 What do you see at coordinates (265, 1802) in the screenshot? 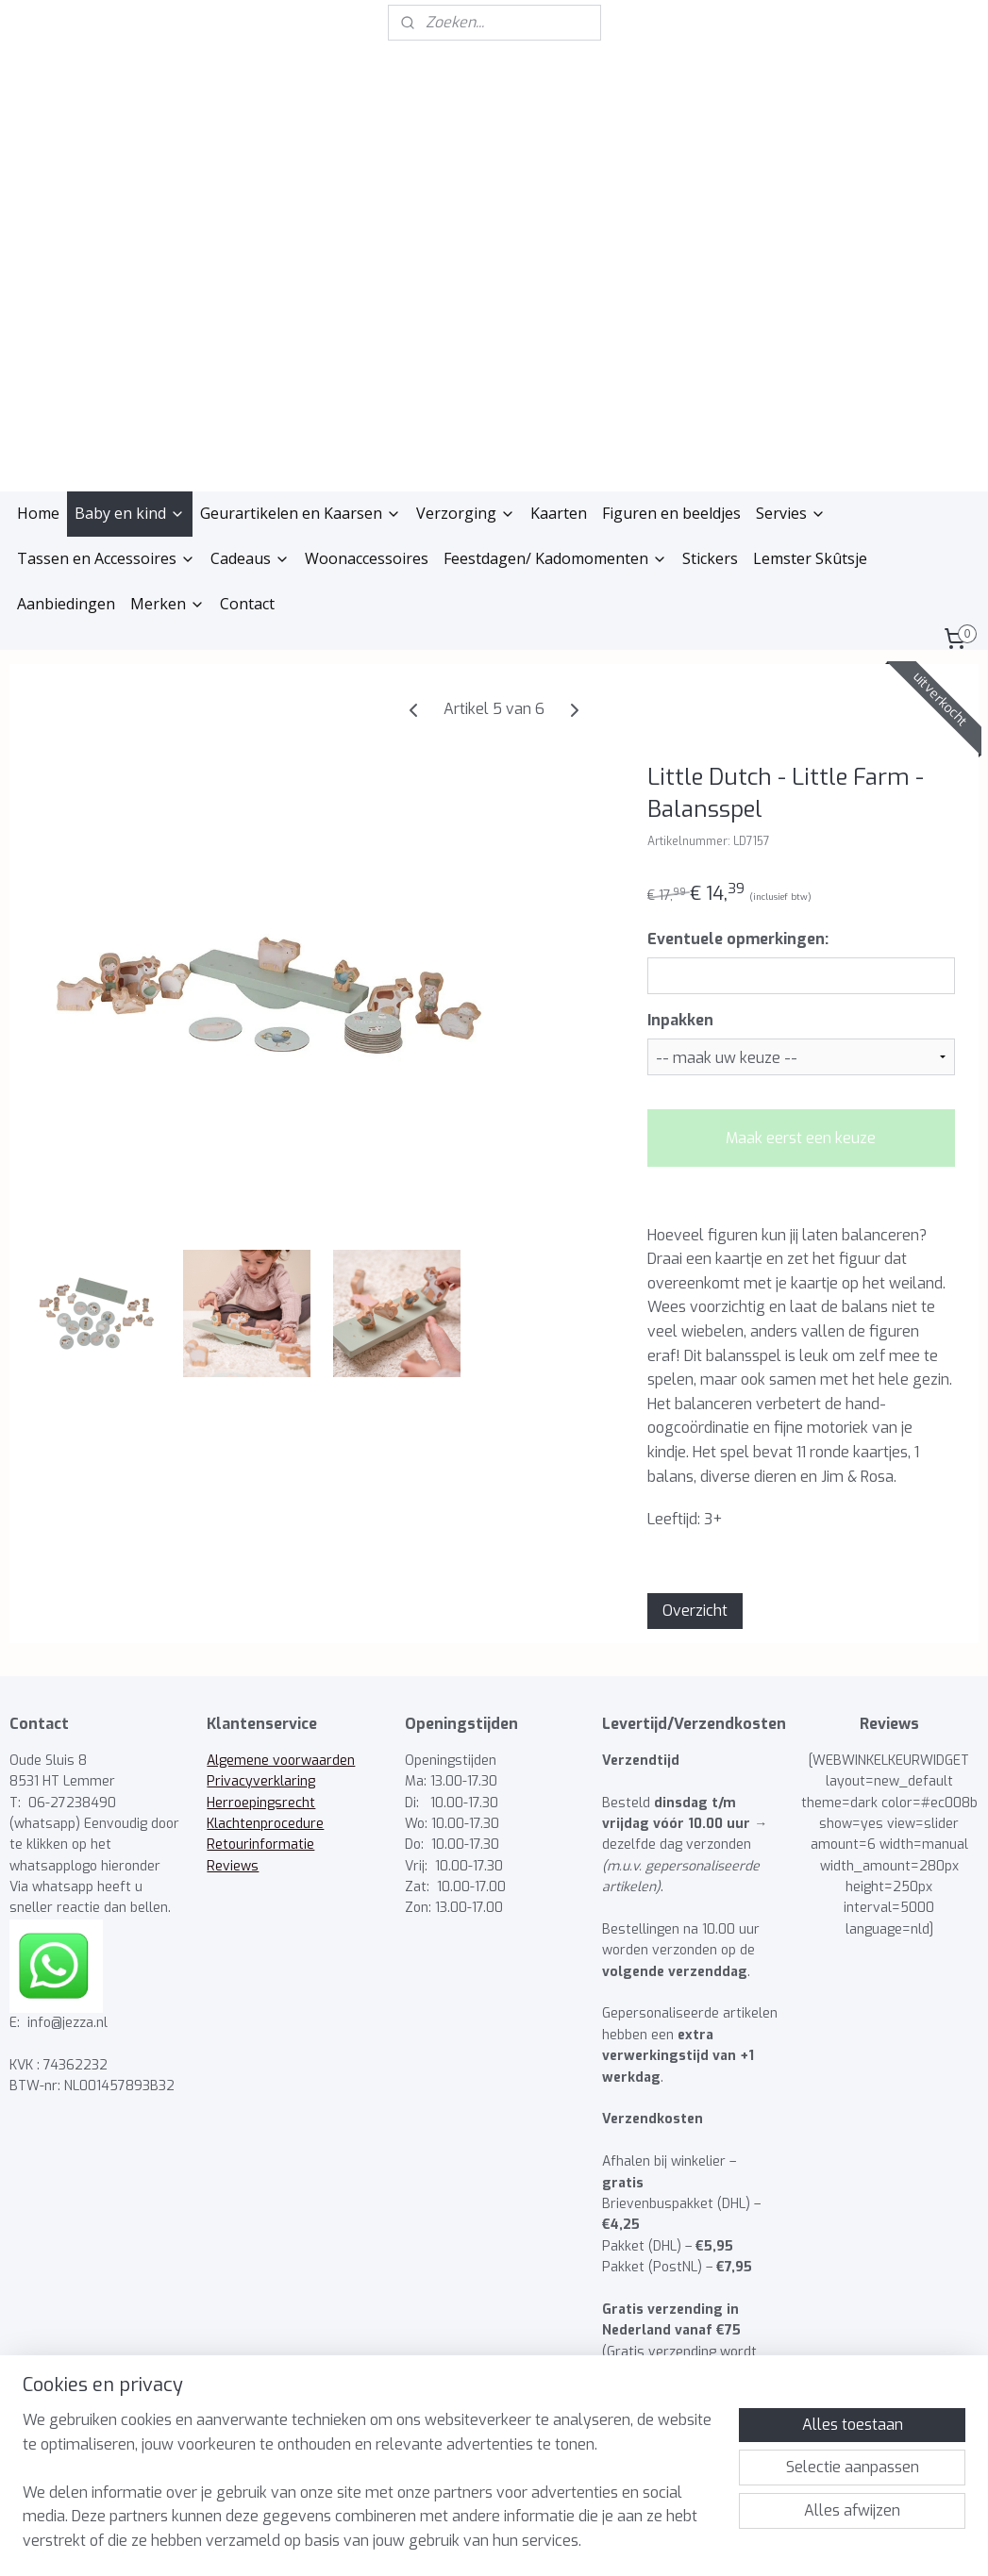
I see `Klachtenprocedure` at bounding box center [265, 1802].